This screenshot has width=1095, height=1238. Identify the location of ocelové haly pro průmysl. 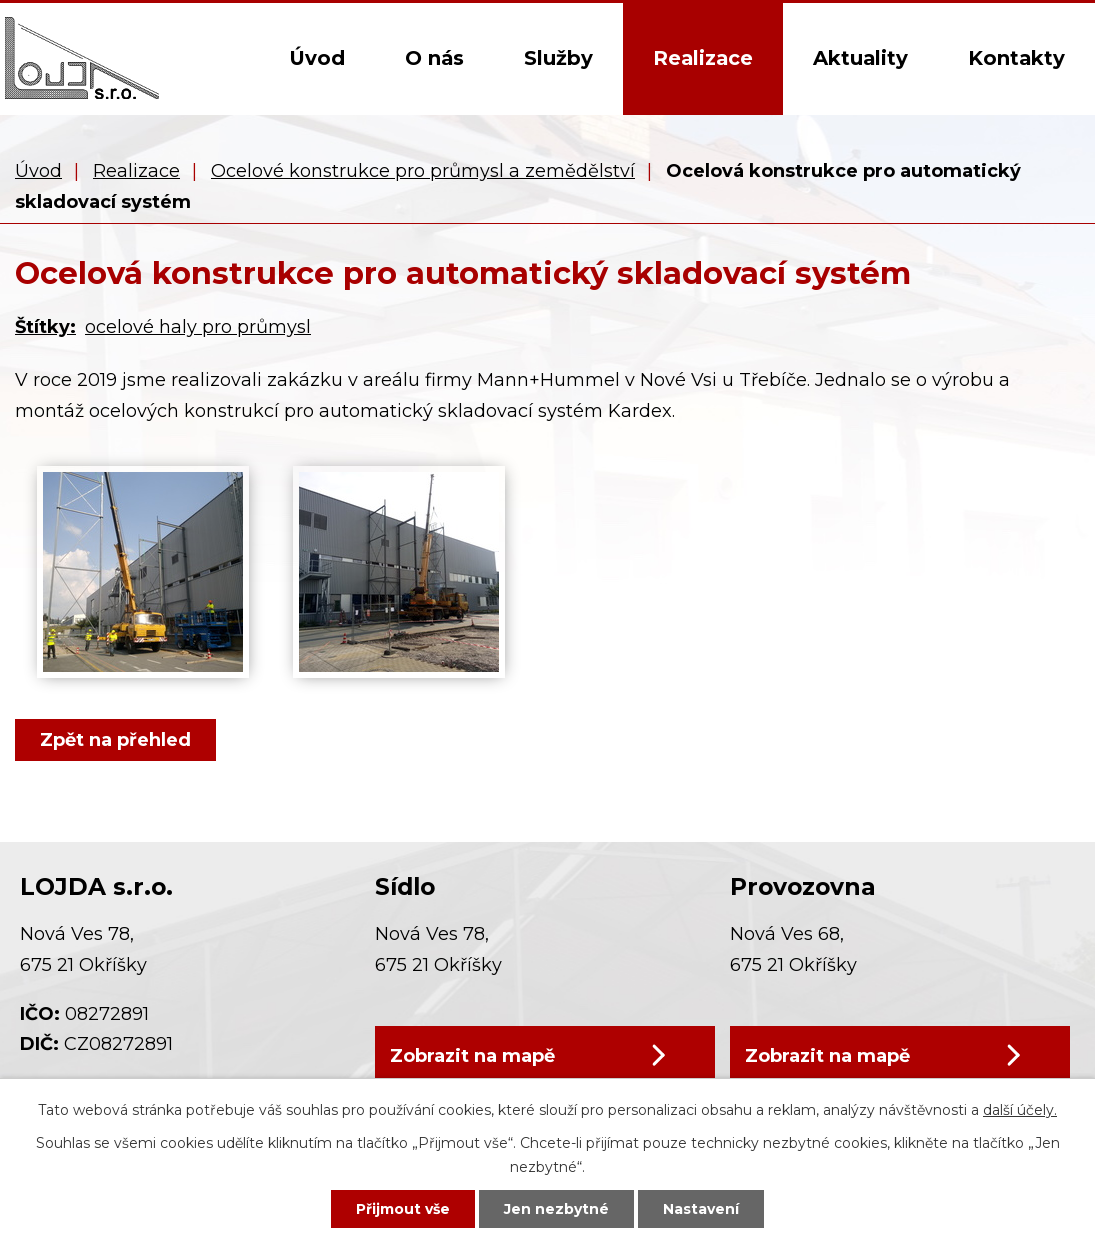
(198, 327).